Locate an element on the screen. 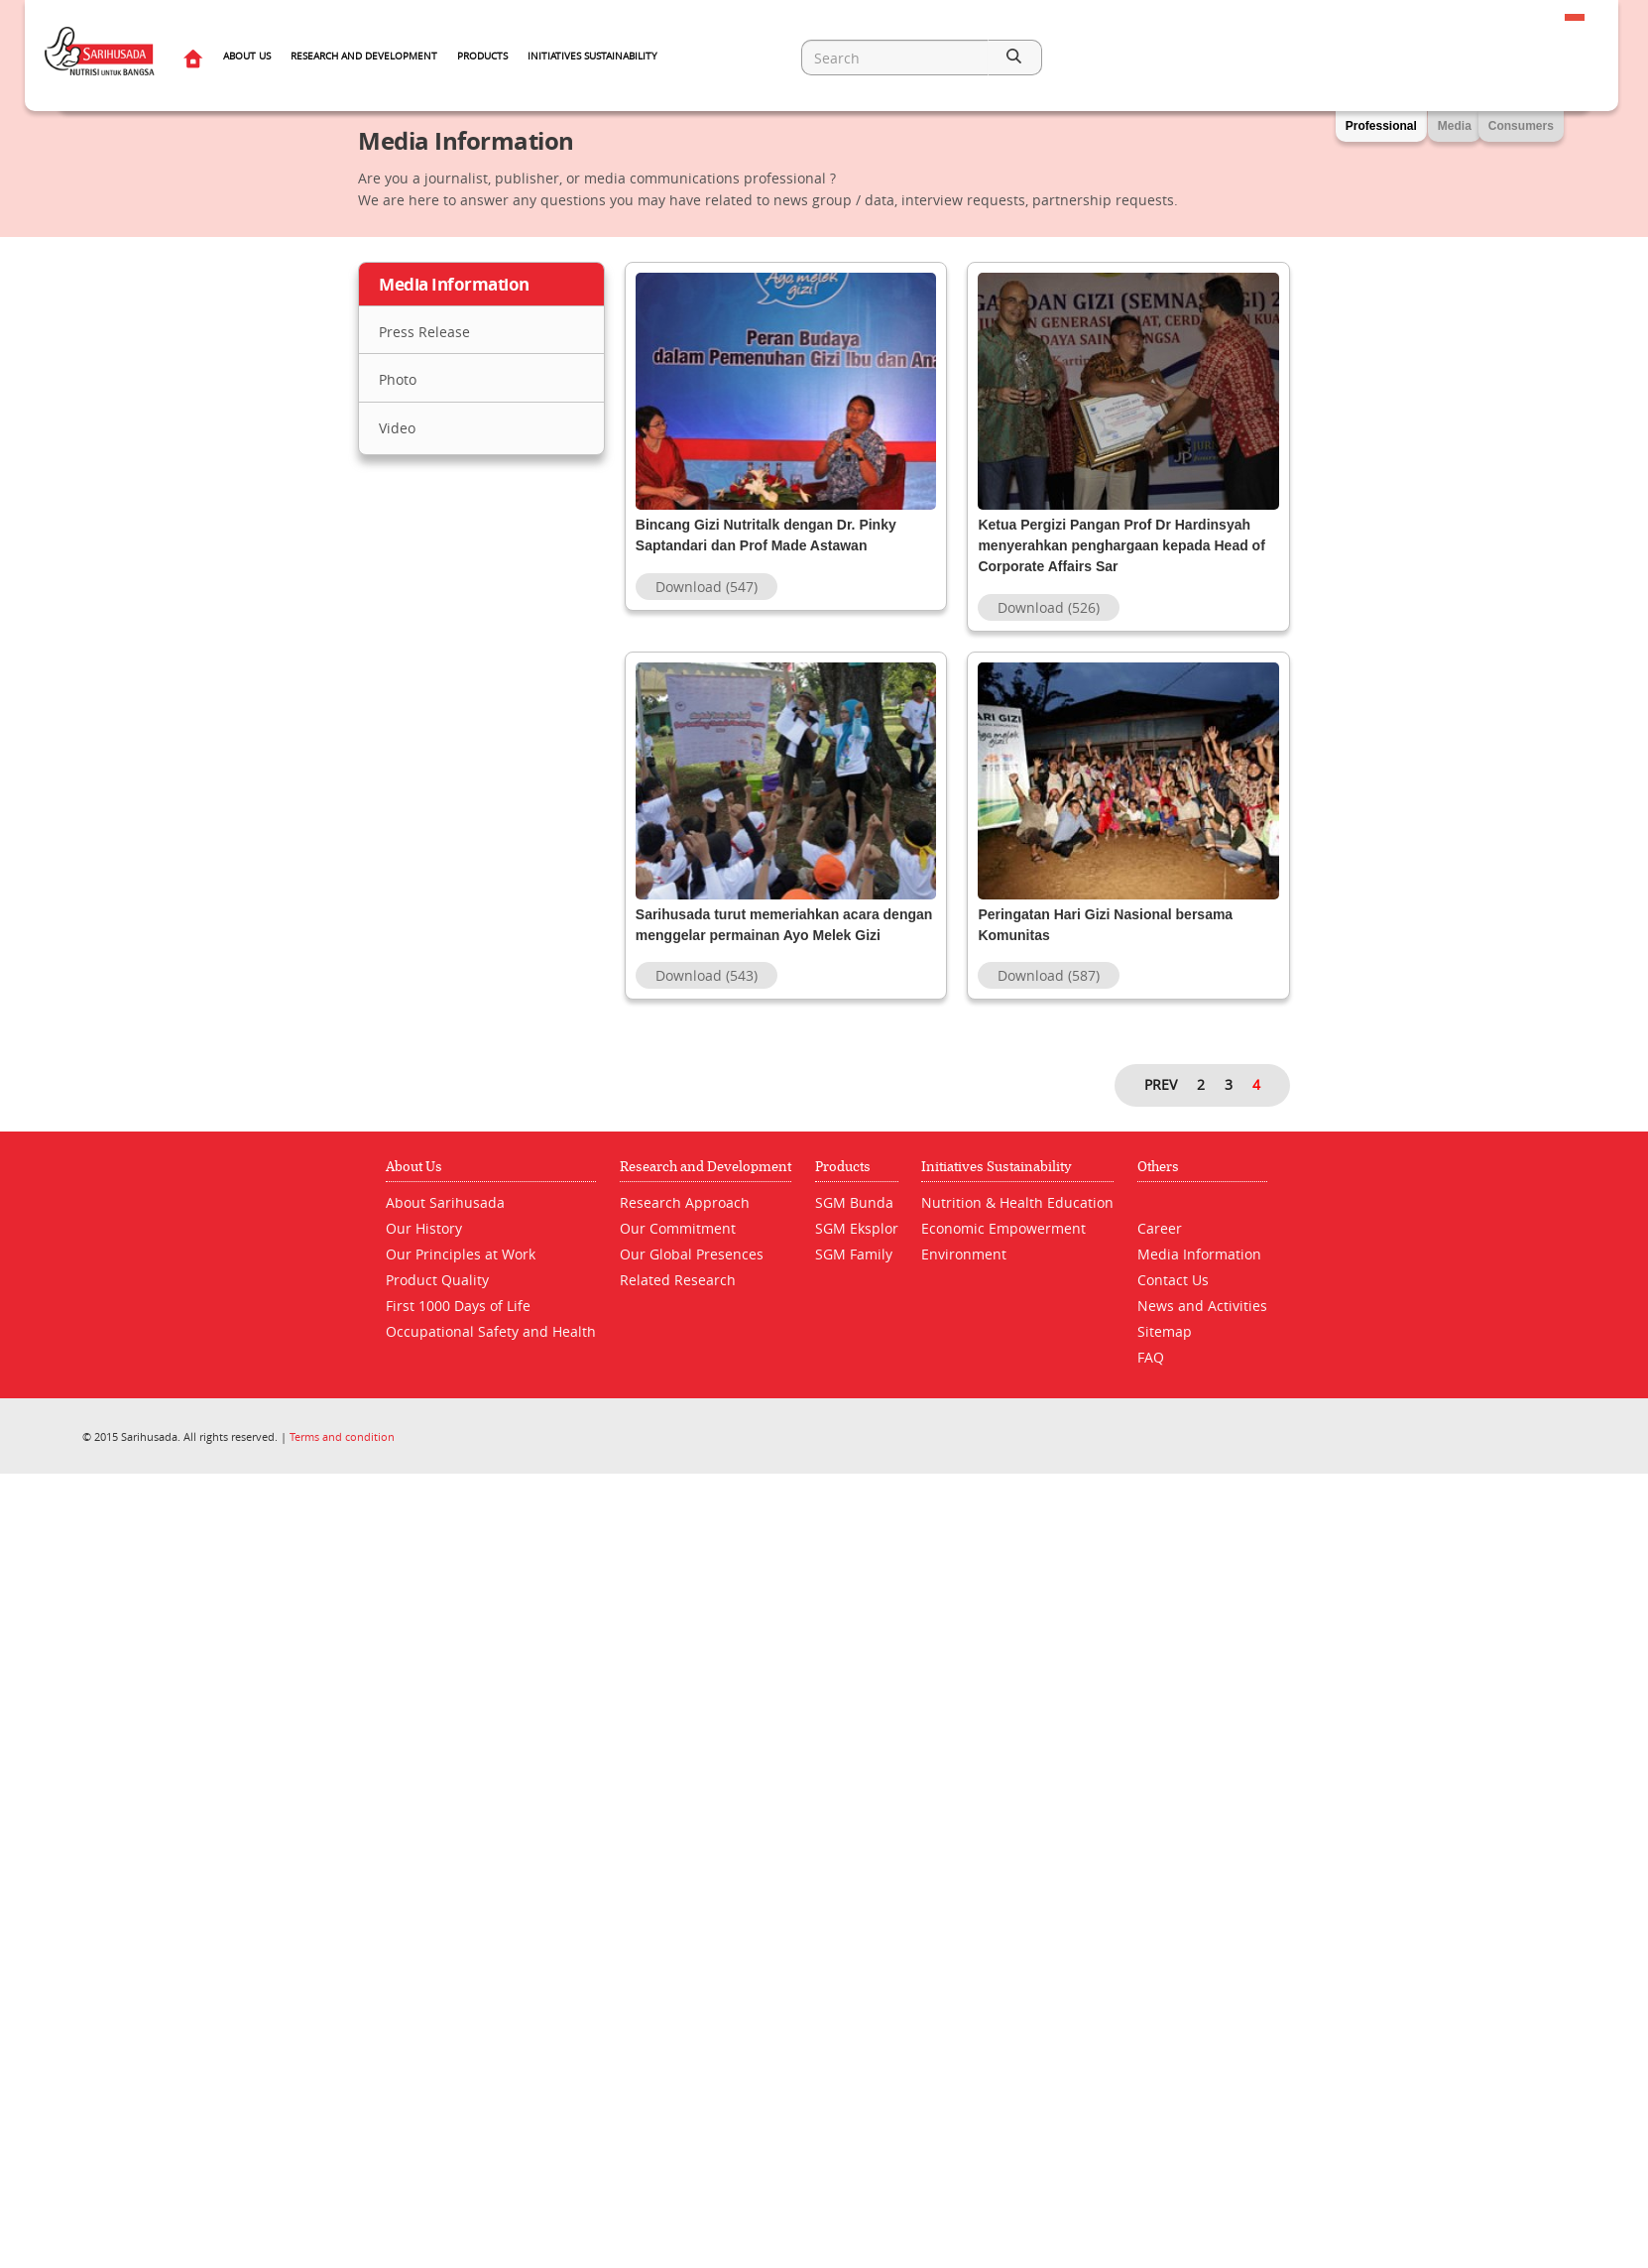 This screenshot has width=1648, height=2268. SGM Eksplor is located at coordinates (856, 1249).